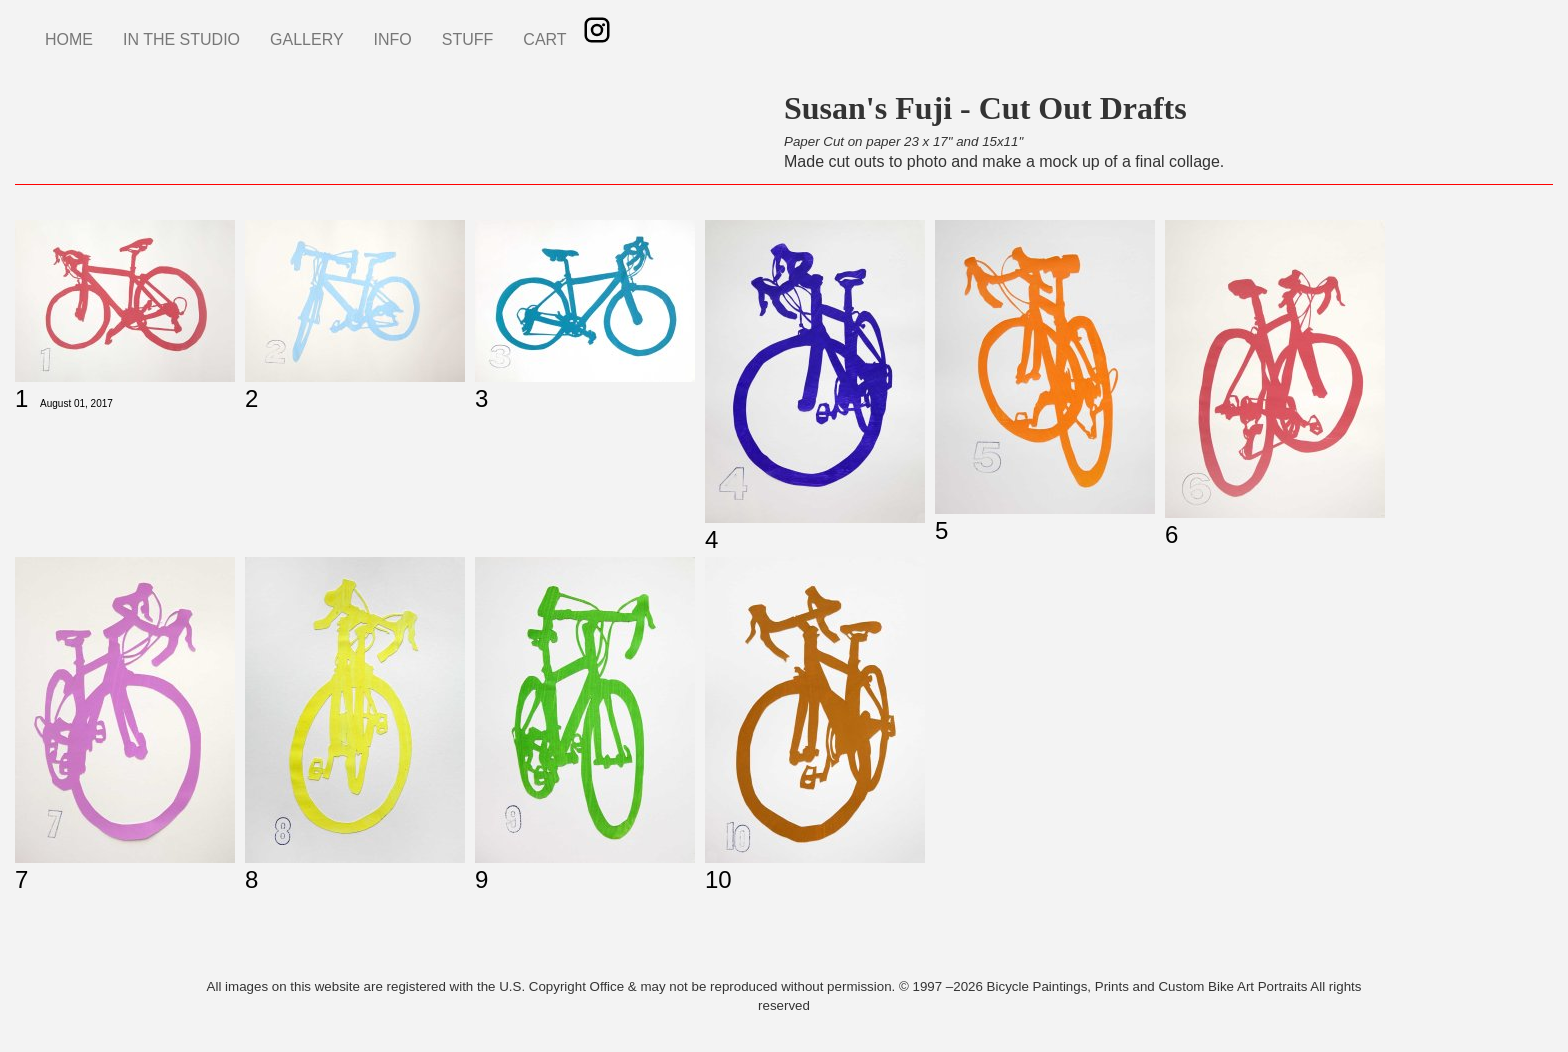 The height and width of the screenshot is (1052, 1568). I want to click on 10, so click(718, 879).